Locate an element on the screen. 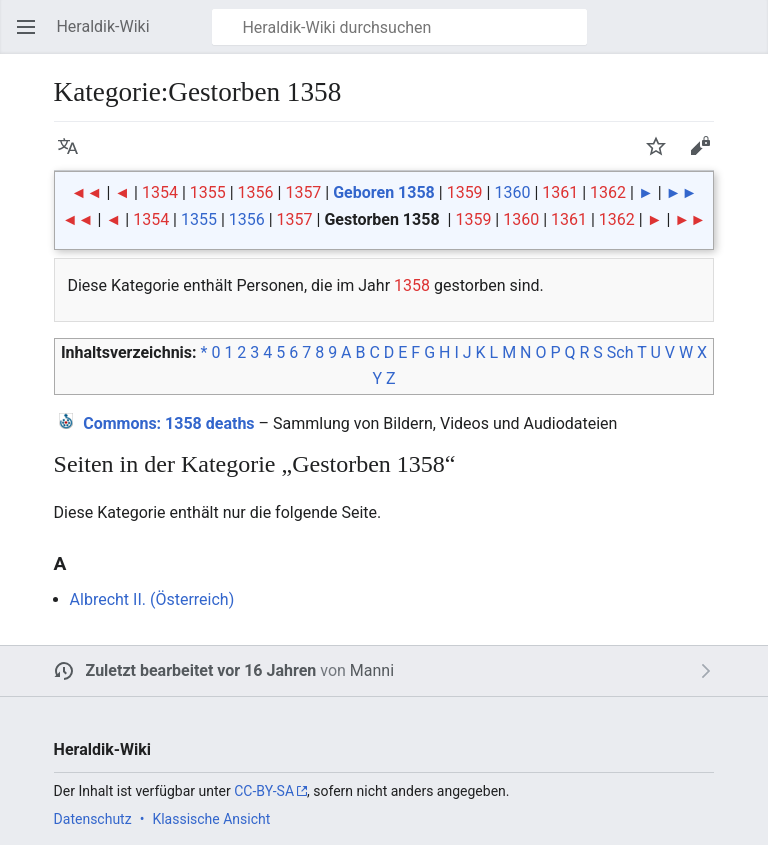 This screenshot has width=768, height=845. 1356 is located at coordinates (256, 192).